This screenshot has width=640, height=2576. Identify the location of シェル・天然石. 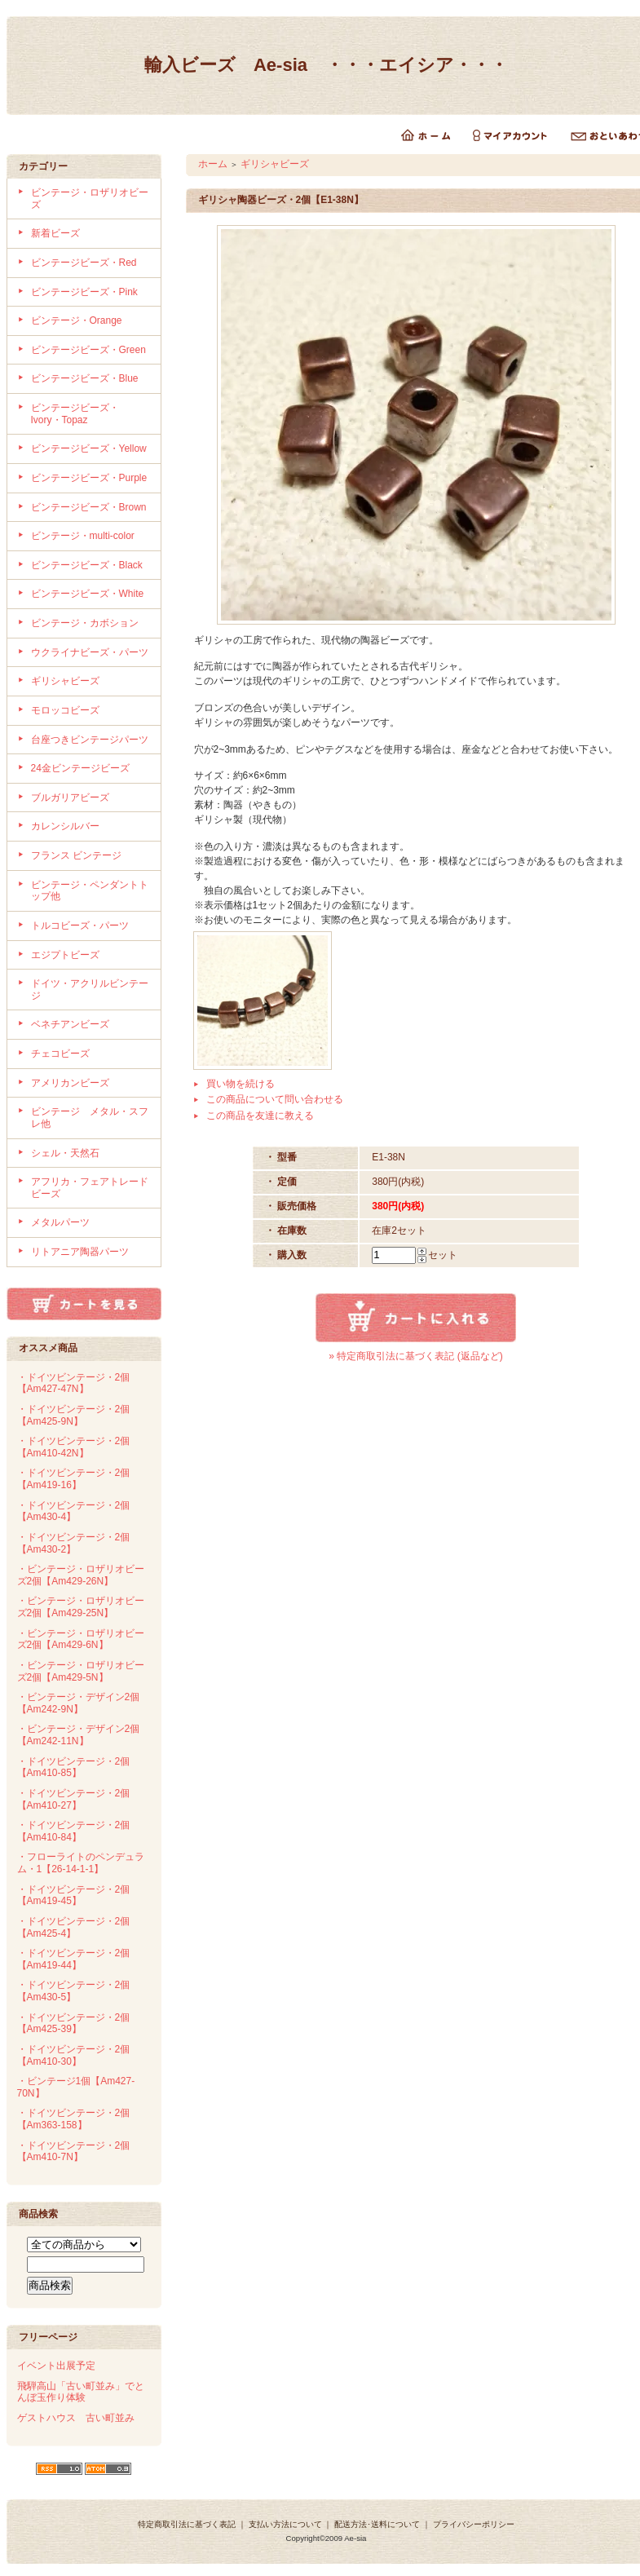
(65, 1153).